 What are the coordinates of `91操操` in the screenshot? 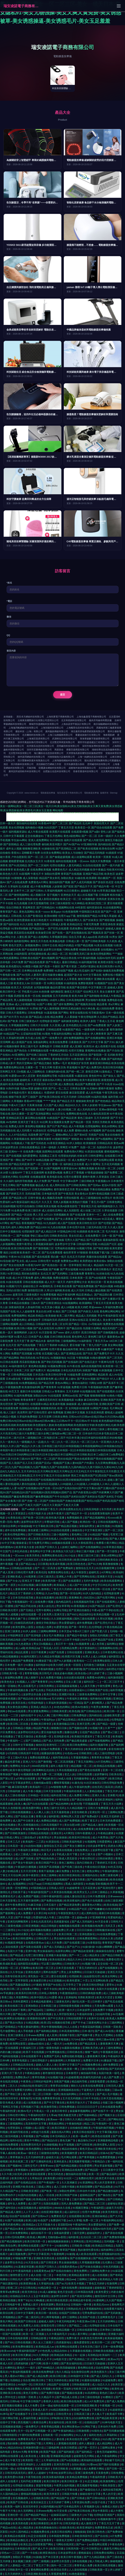 It's located at (37, 2556).